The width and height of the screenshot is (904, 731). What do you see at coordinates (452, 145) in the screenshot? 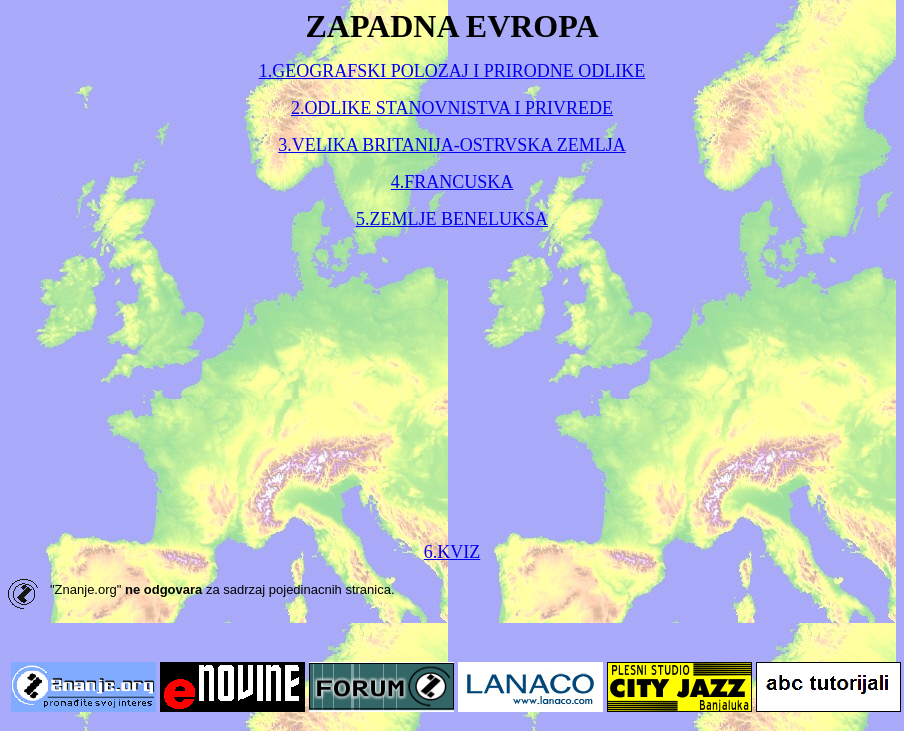
I see `3.VELIKA BRITANIJA-OSTRVSKA ZEMLJA` at bounding box center [452, 145].